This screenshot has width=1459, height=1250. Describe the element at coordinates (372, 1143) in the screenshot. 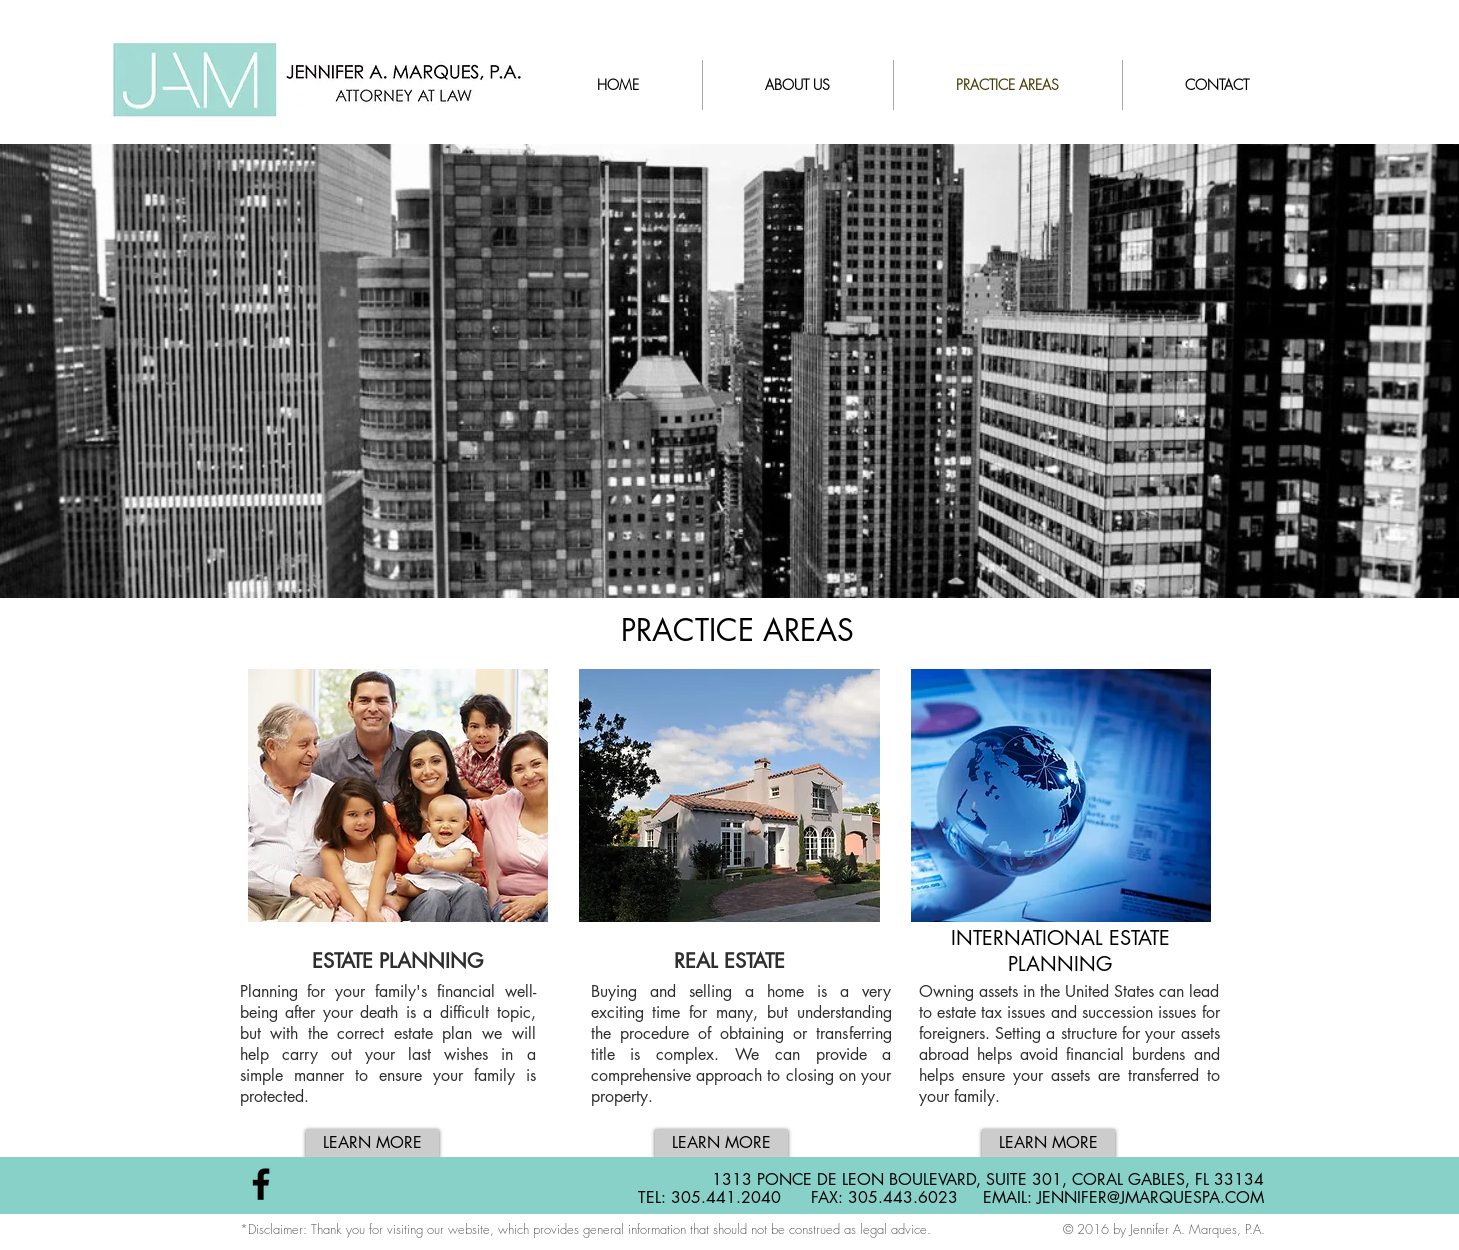

I see `[LEARN MORE]` at that location.